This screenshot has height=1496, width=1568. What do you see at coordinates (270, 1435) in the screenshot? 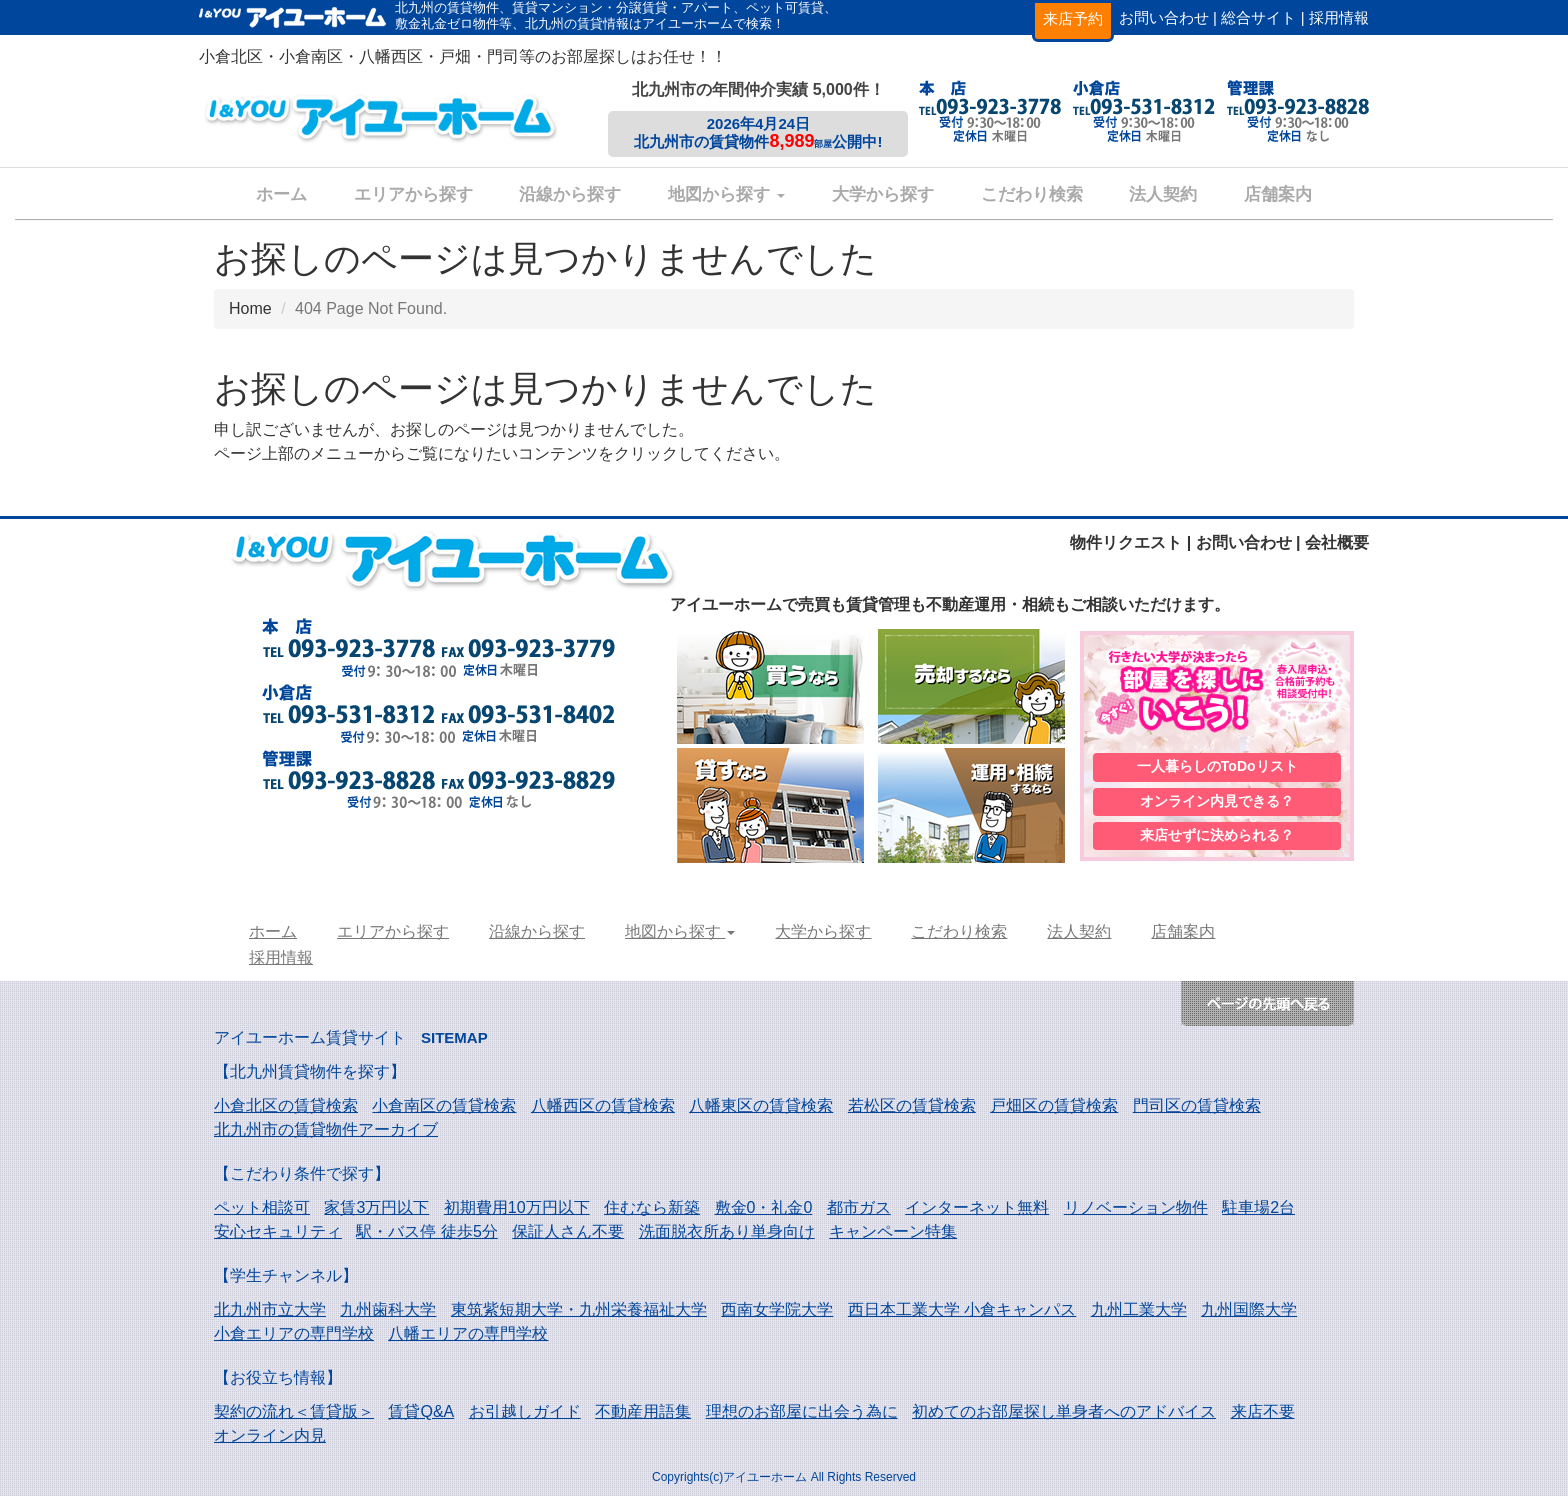
I see `オンライン内見` at bounding box center [270, 1435].